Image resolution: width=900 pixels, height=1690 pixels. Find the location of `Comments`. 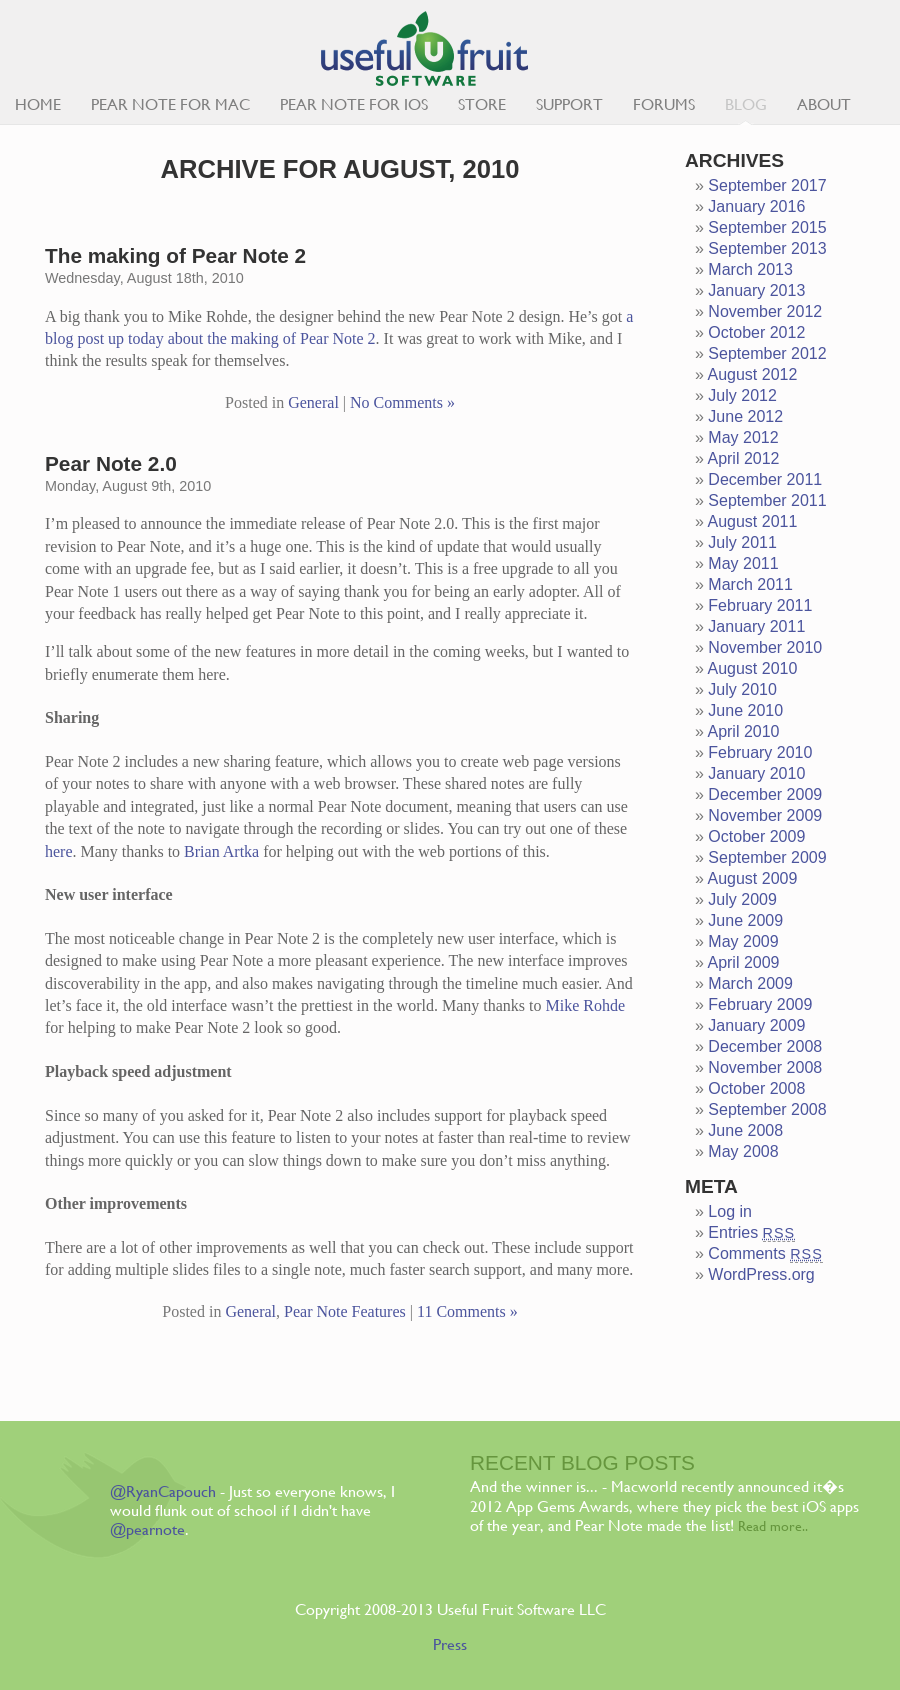

Comments is located at coordinates (765, 1253).